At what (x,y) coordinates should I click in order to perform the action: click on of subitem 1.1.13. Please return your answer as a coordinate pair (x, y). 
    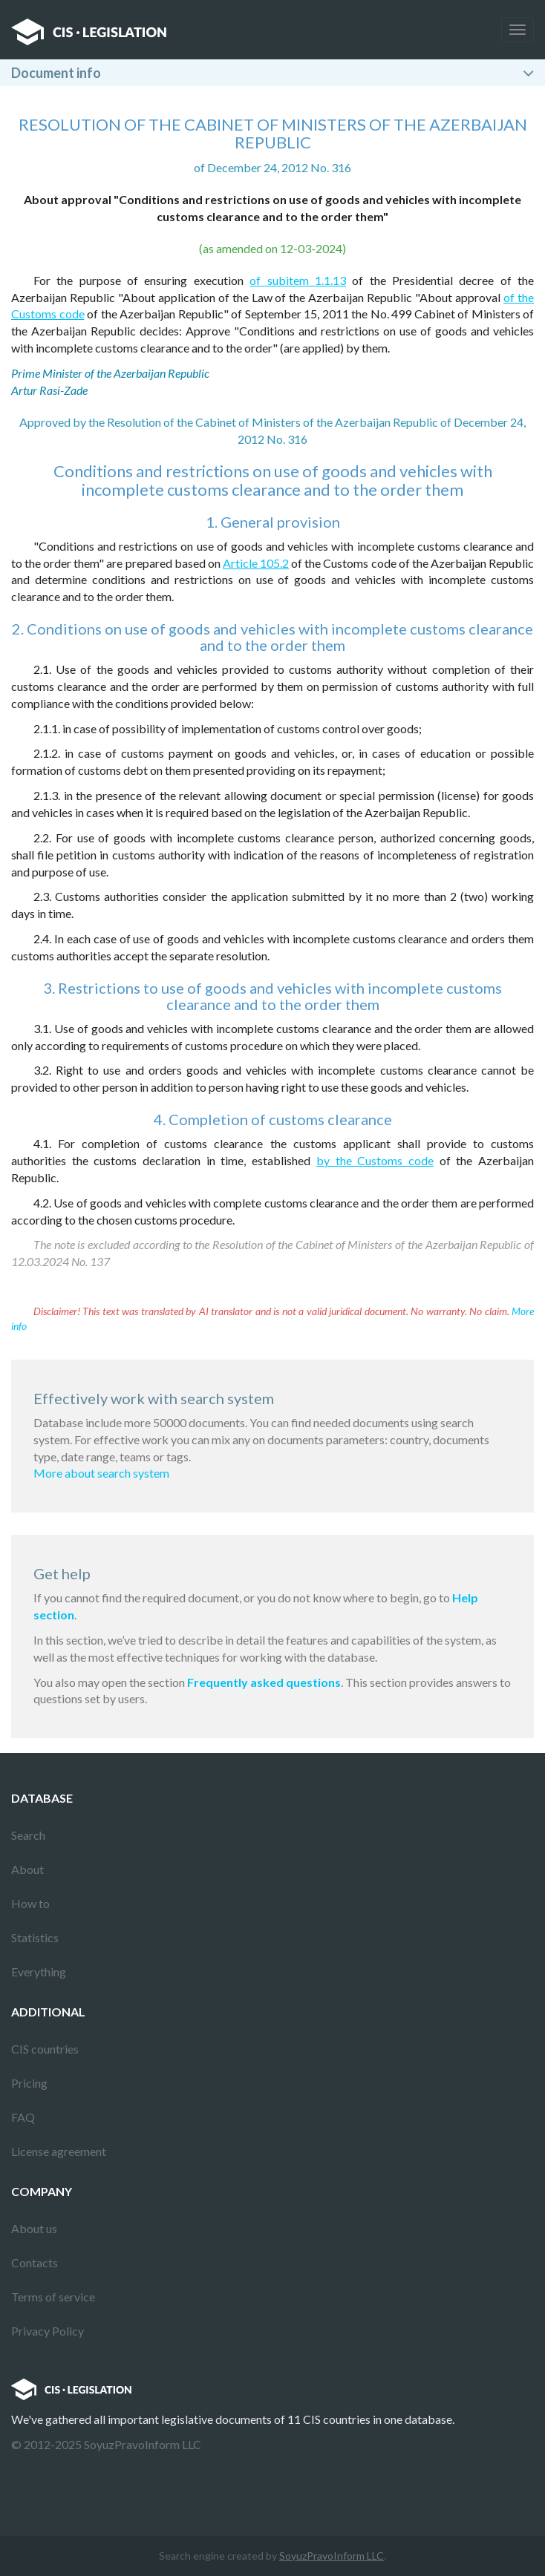
    Looking at the image, I should click on (297, 280).